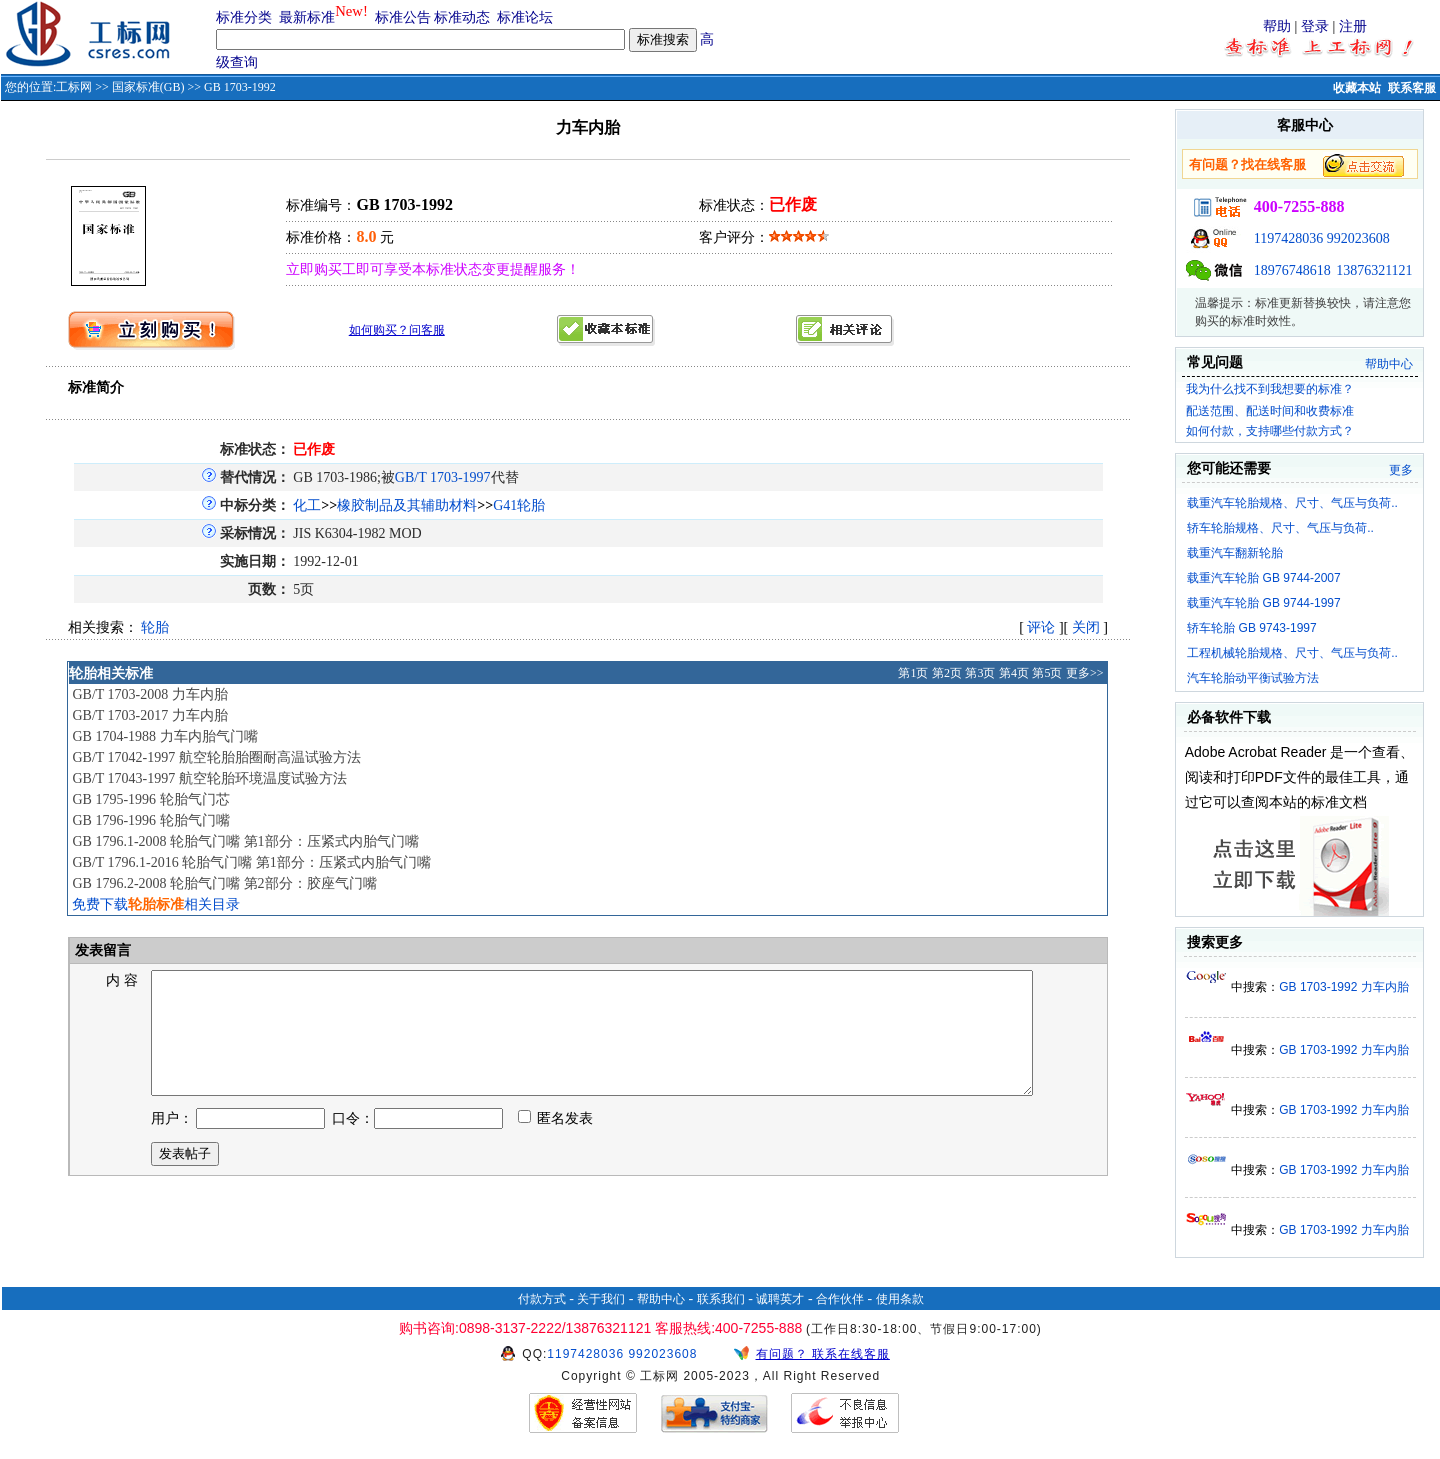 The height and width of the screenshot is (1459, 1440). Describe the element at coordinates (1280, 528) in the screenshot. I see `轿车轮胎规格、尺寸、气压与负荷..` at that location.